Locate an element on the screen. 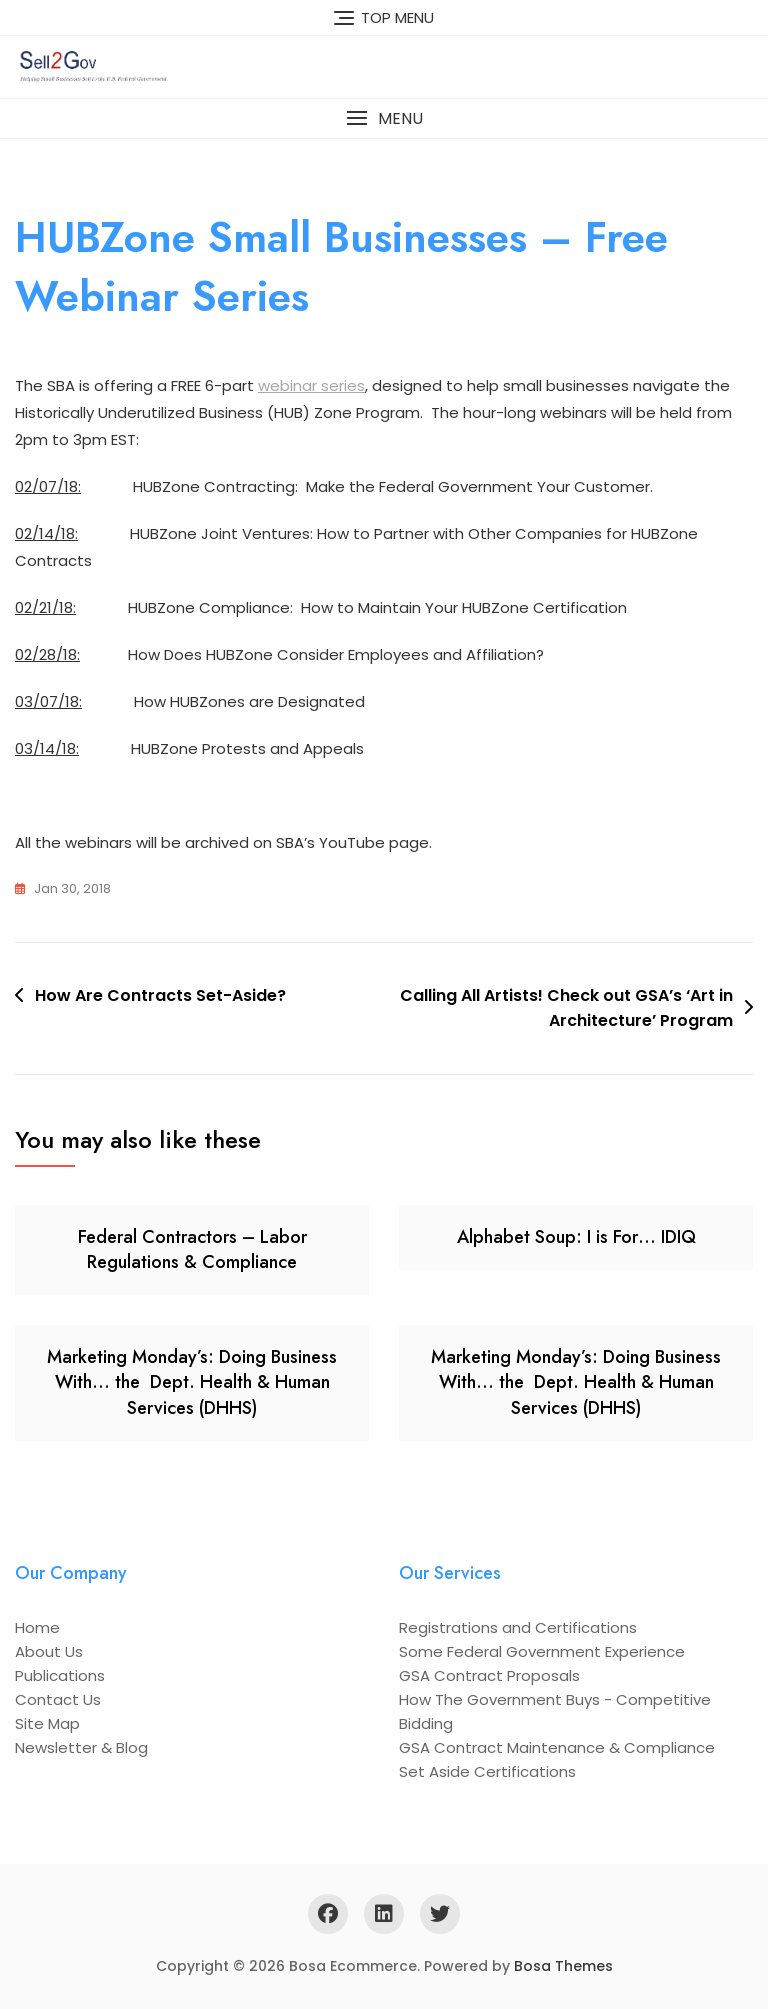  Registrations and Certifications is located at coordinates (518, 1627).